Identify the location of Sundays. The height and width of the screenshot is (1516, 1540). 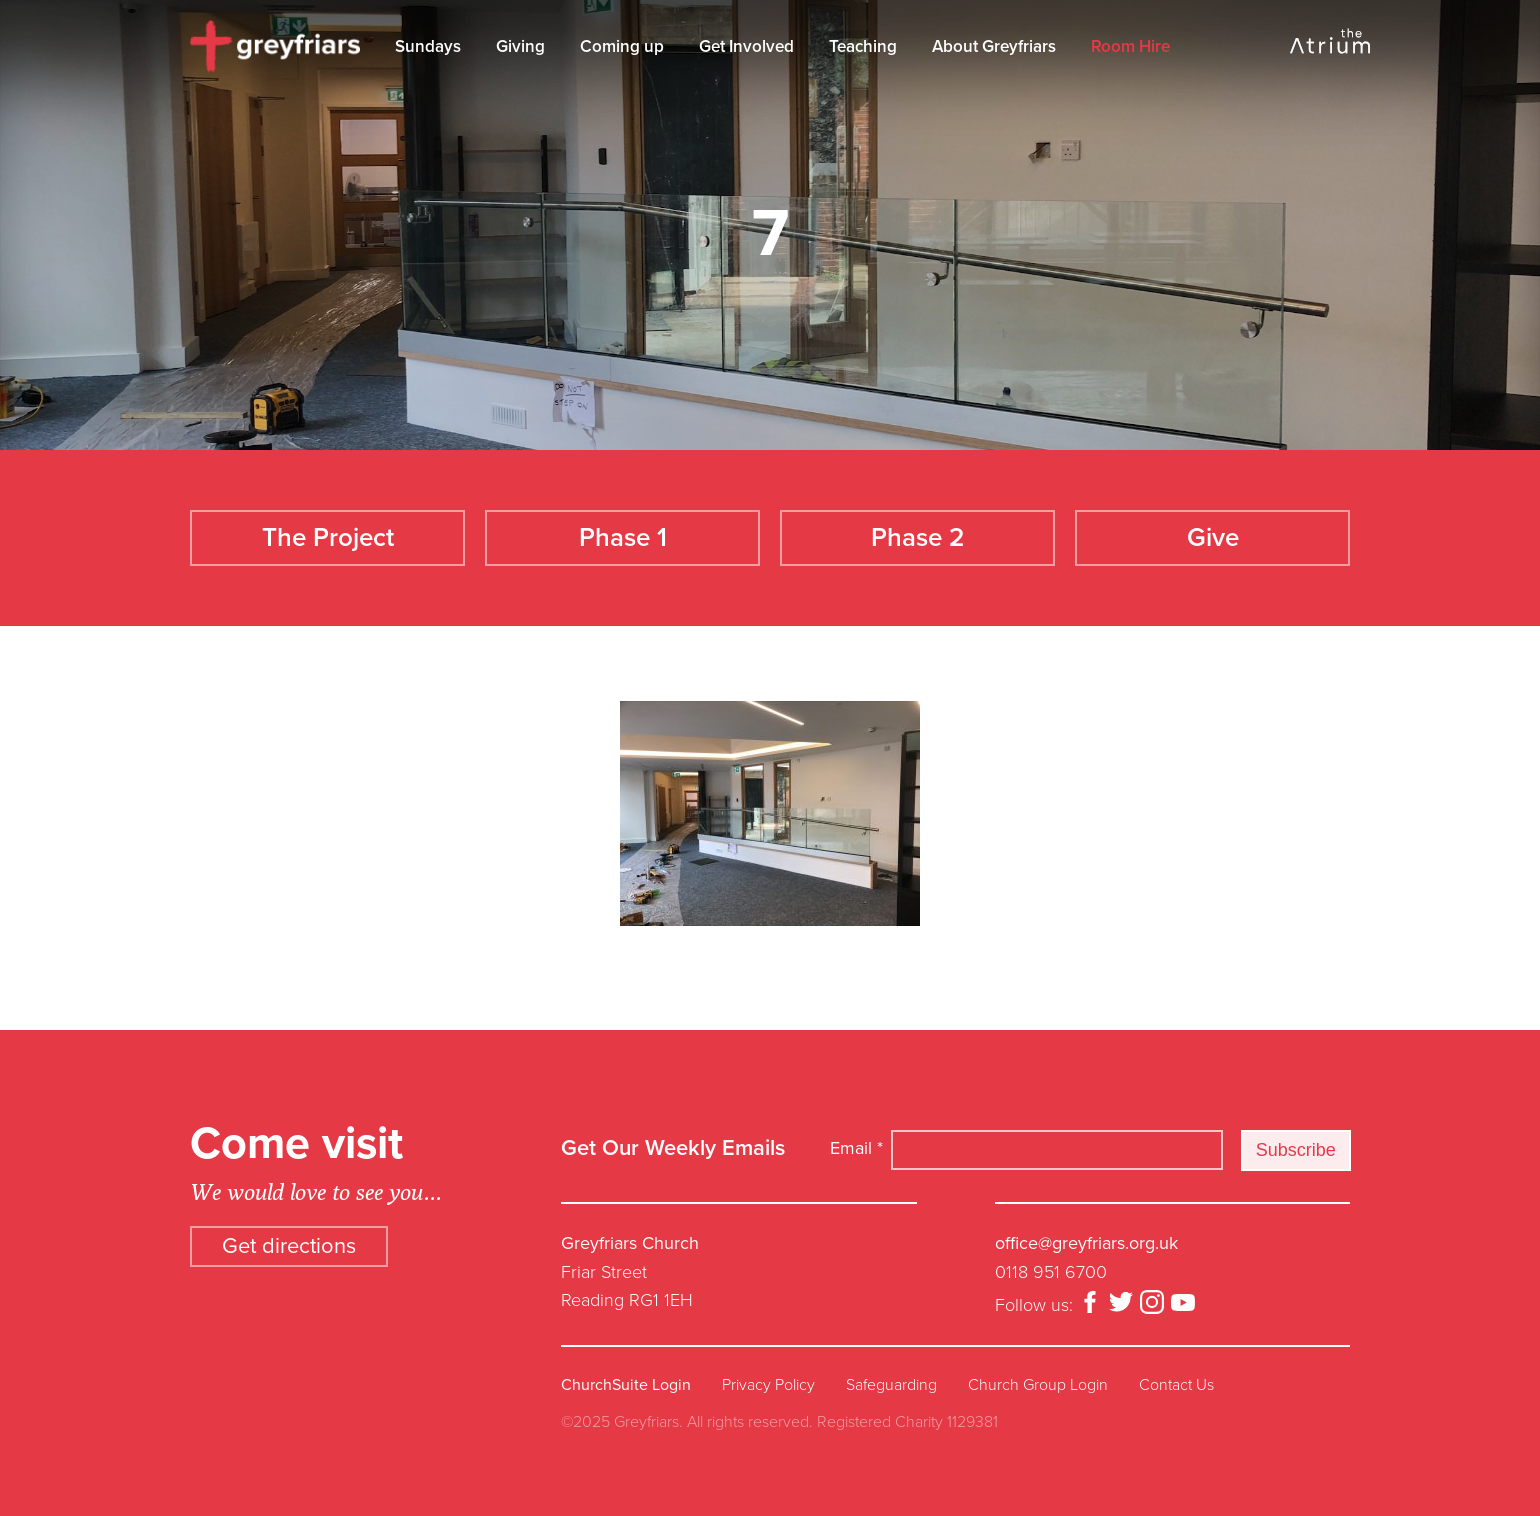
(428, 46).